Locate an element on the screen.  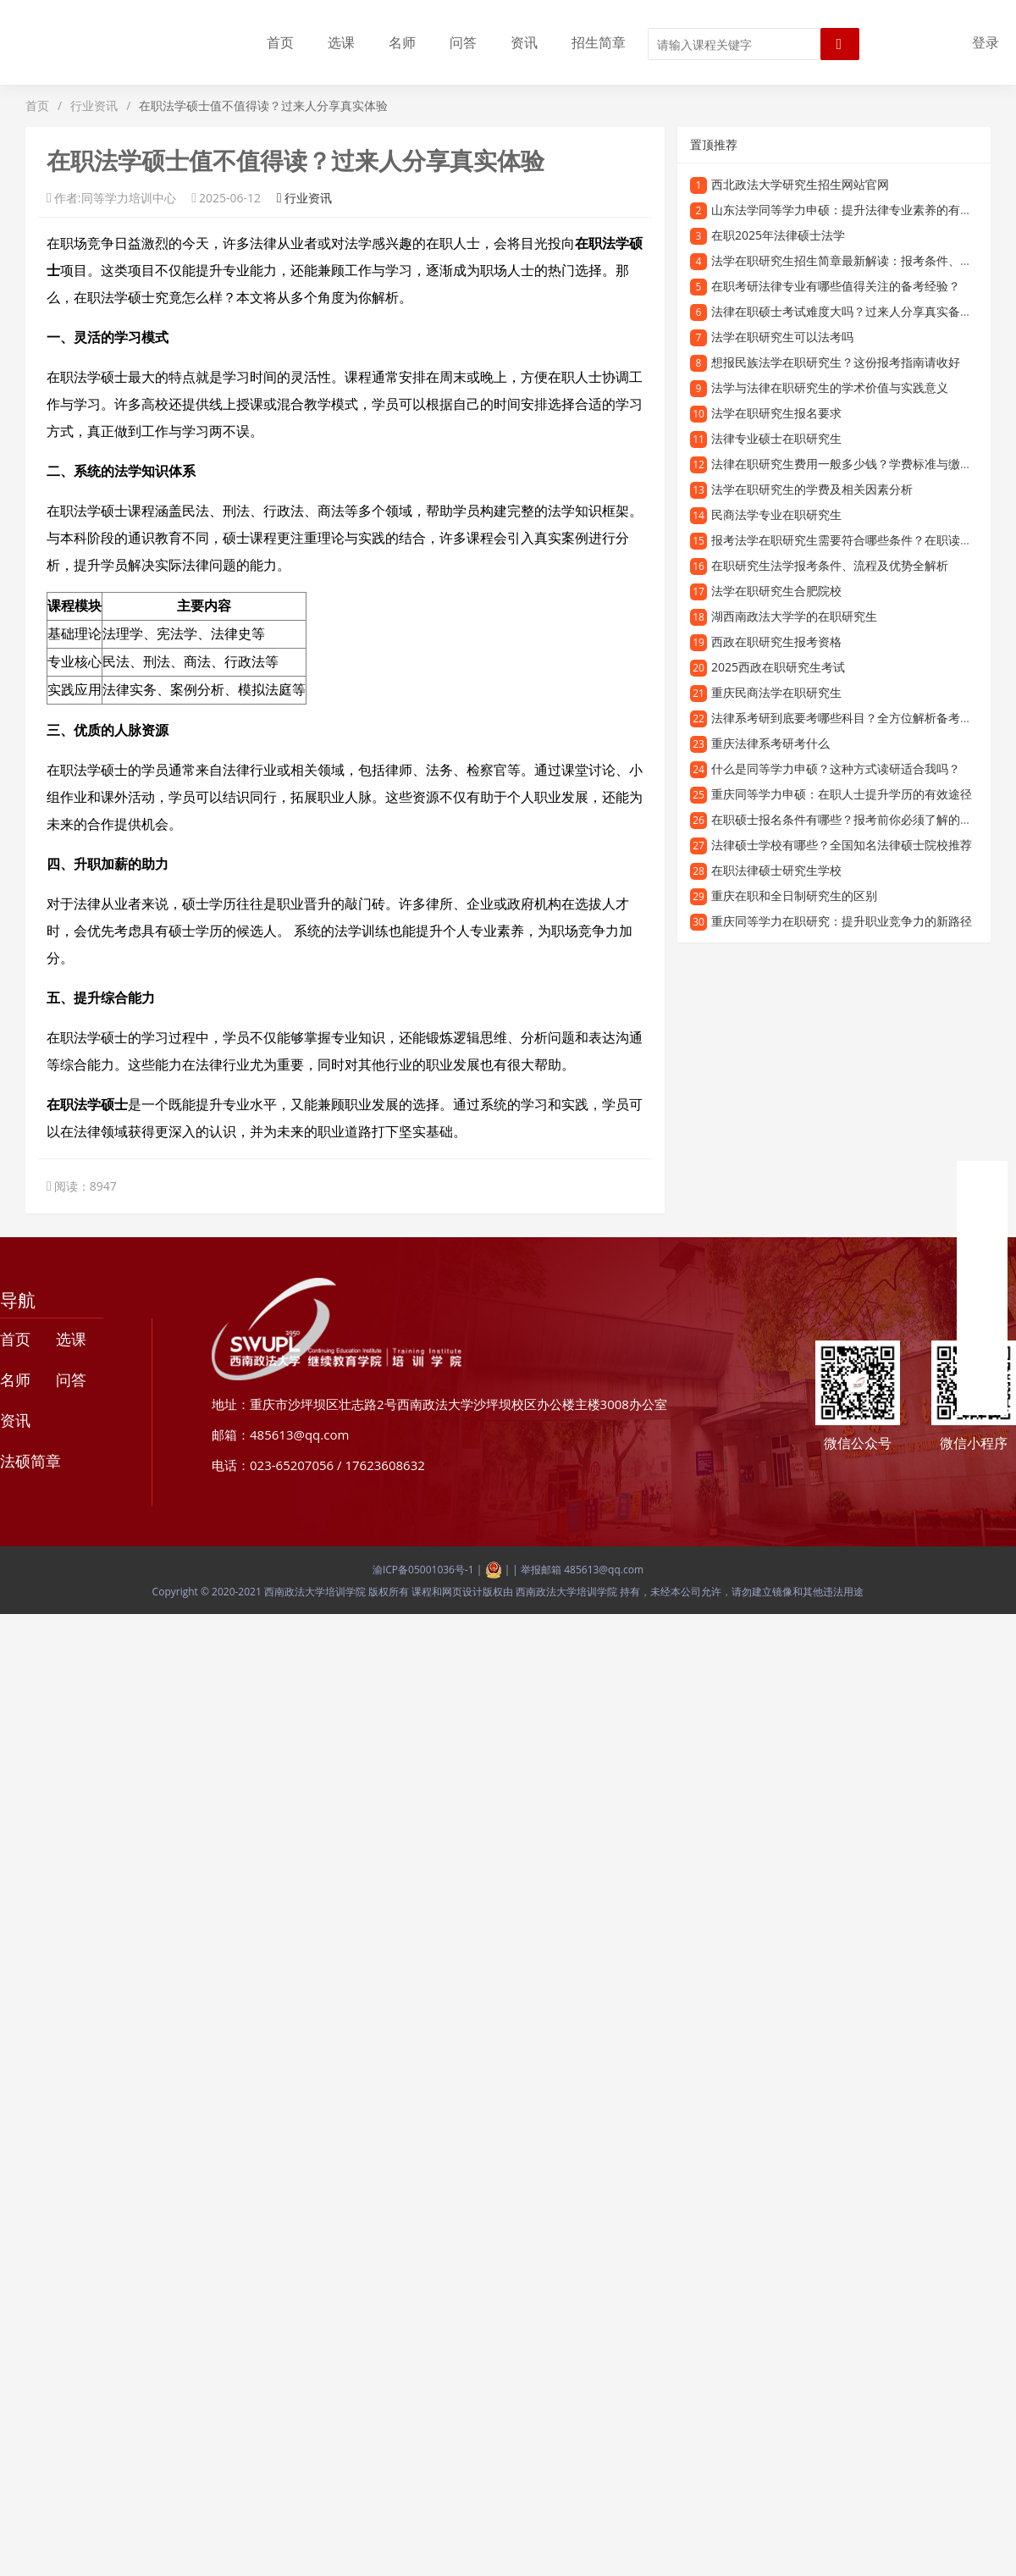
山东法学同等学力申硕：提升法律专业素养的有效途径 is located at coordinates (853, 210).